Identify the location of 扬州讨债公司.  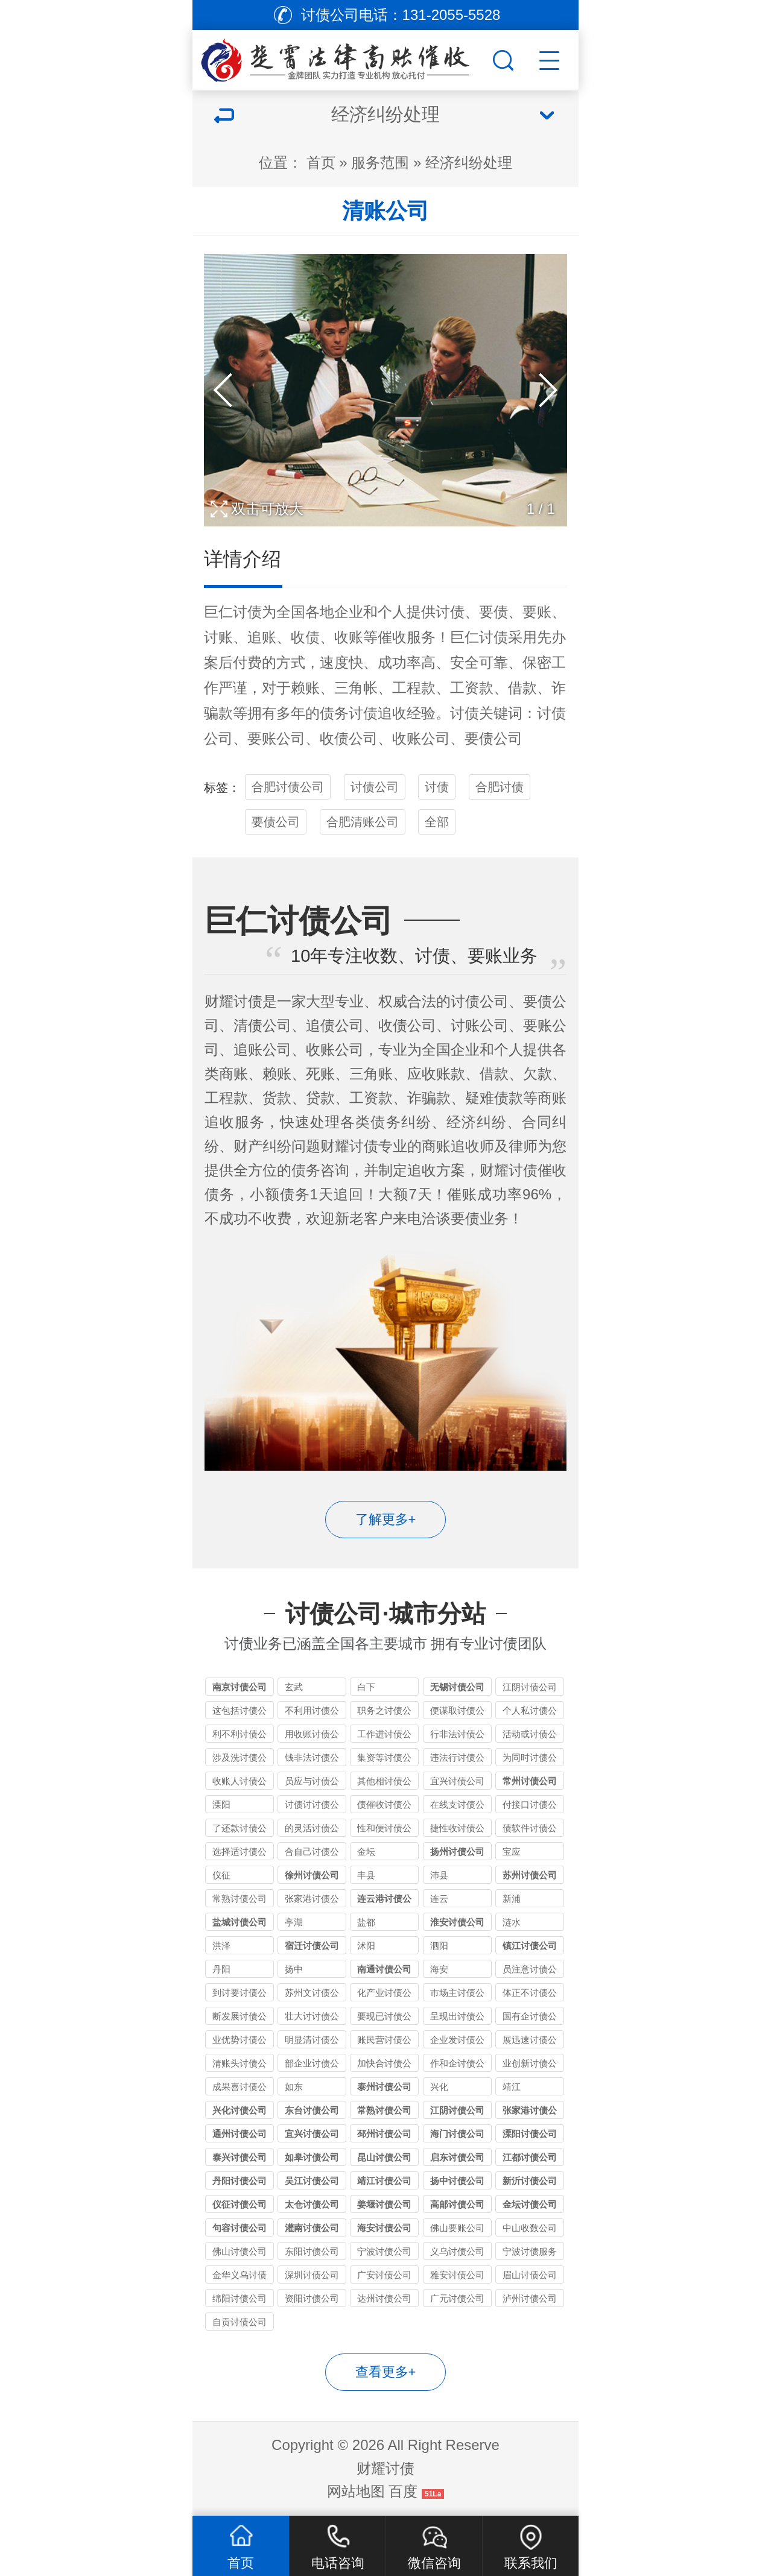
(457, 1851).